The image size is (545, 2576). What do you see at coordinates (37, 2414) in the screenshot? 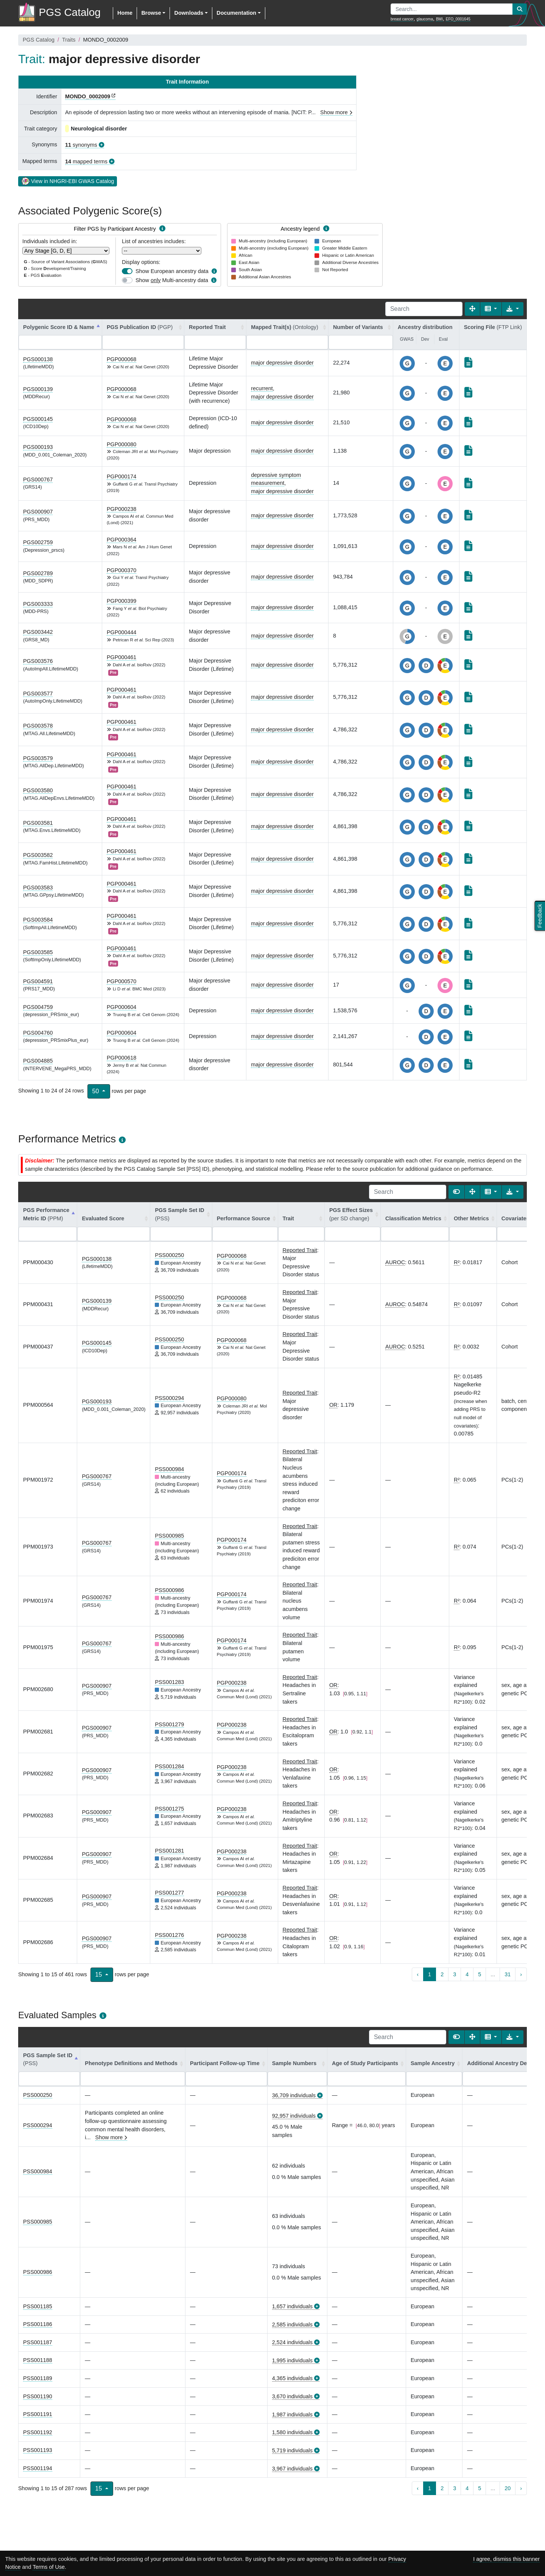
I see `PSS001191` at bounding box center [37, 2414].